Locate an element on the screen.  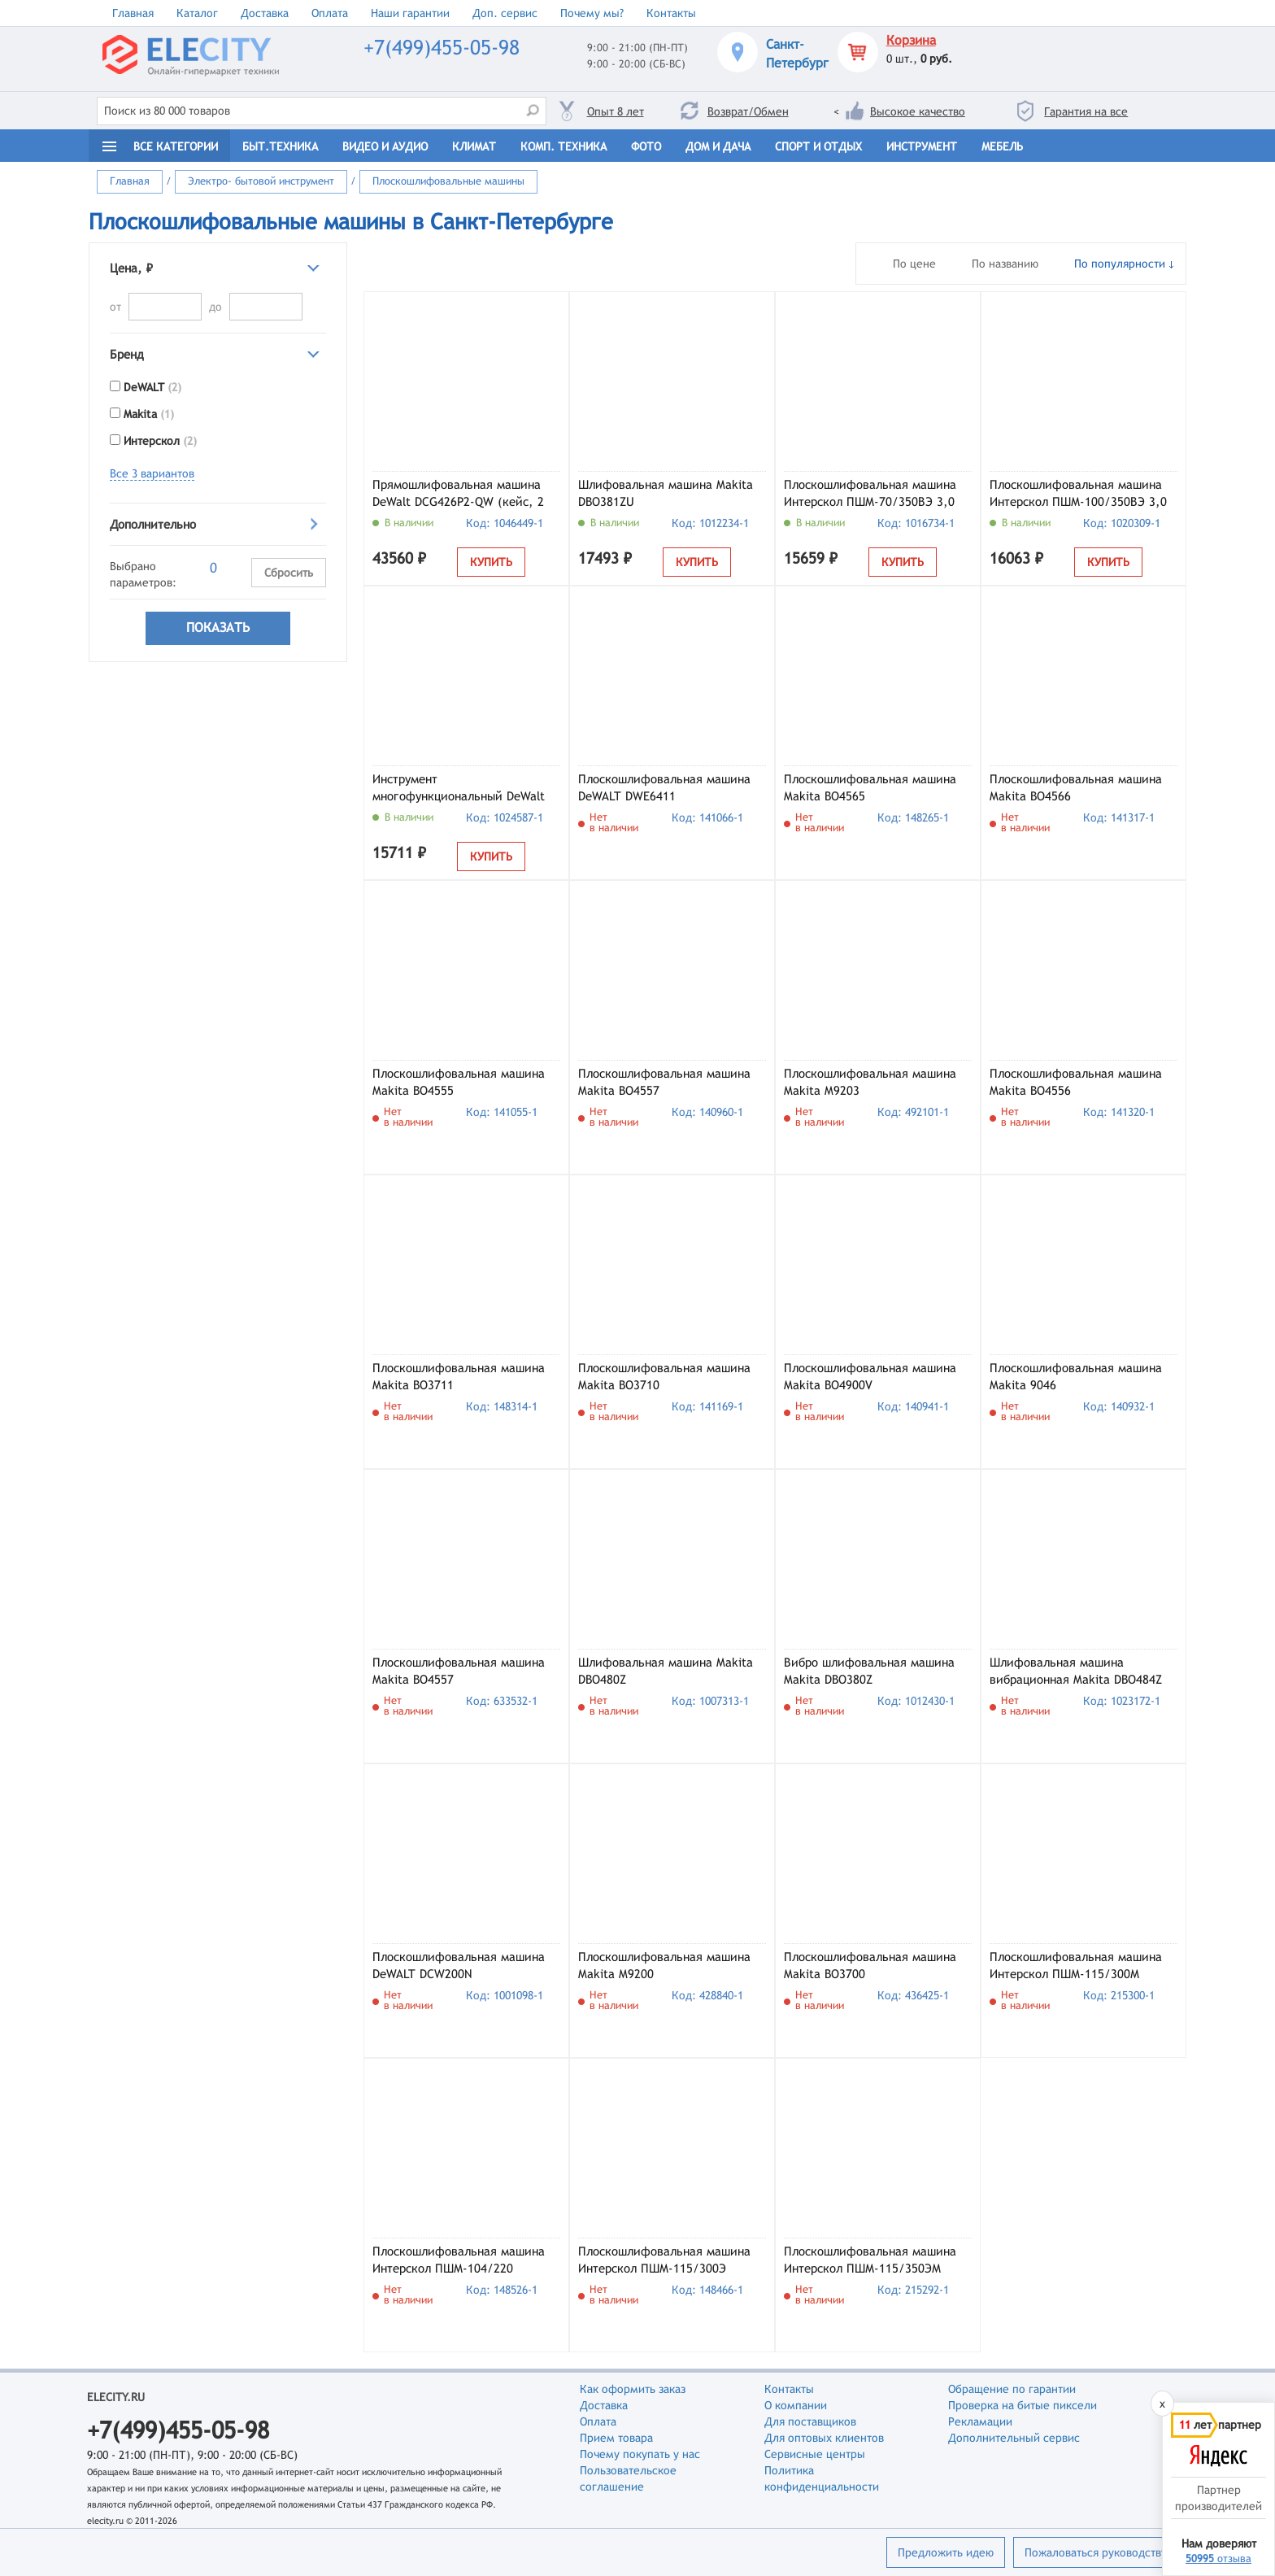
По названию is located at coordinates (1005, 263).